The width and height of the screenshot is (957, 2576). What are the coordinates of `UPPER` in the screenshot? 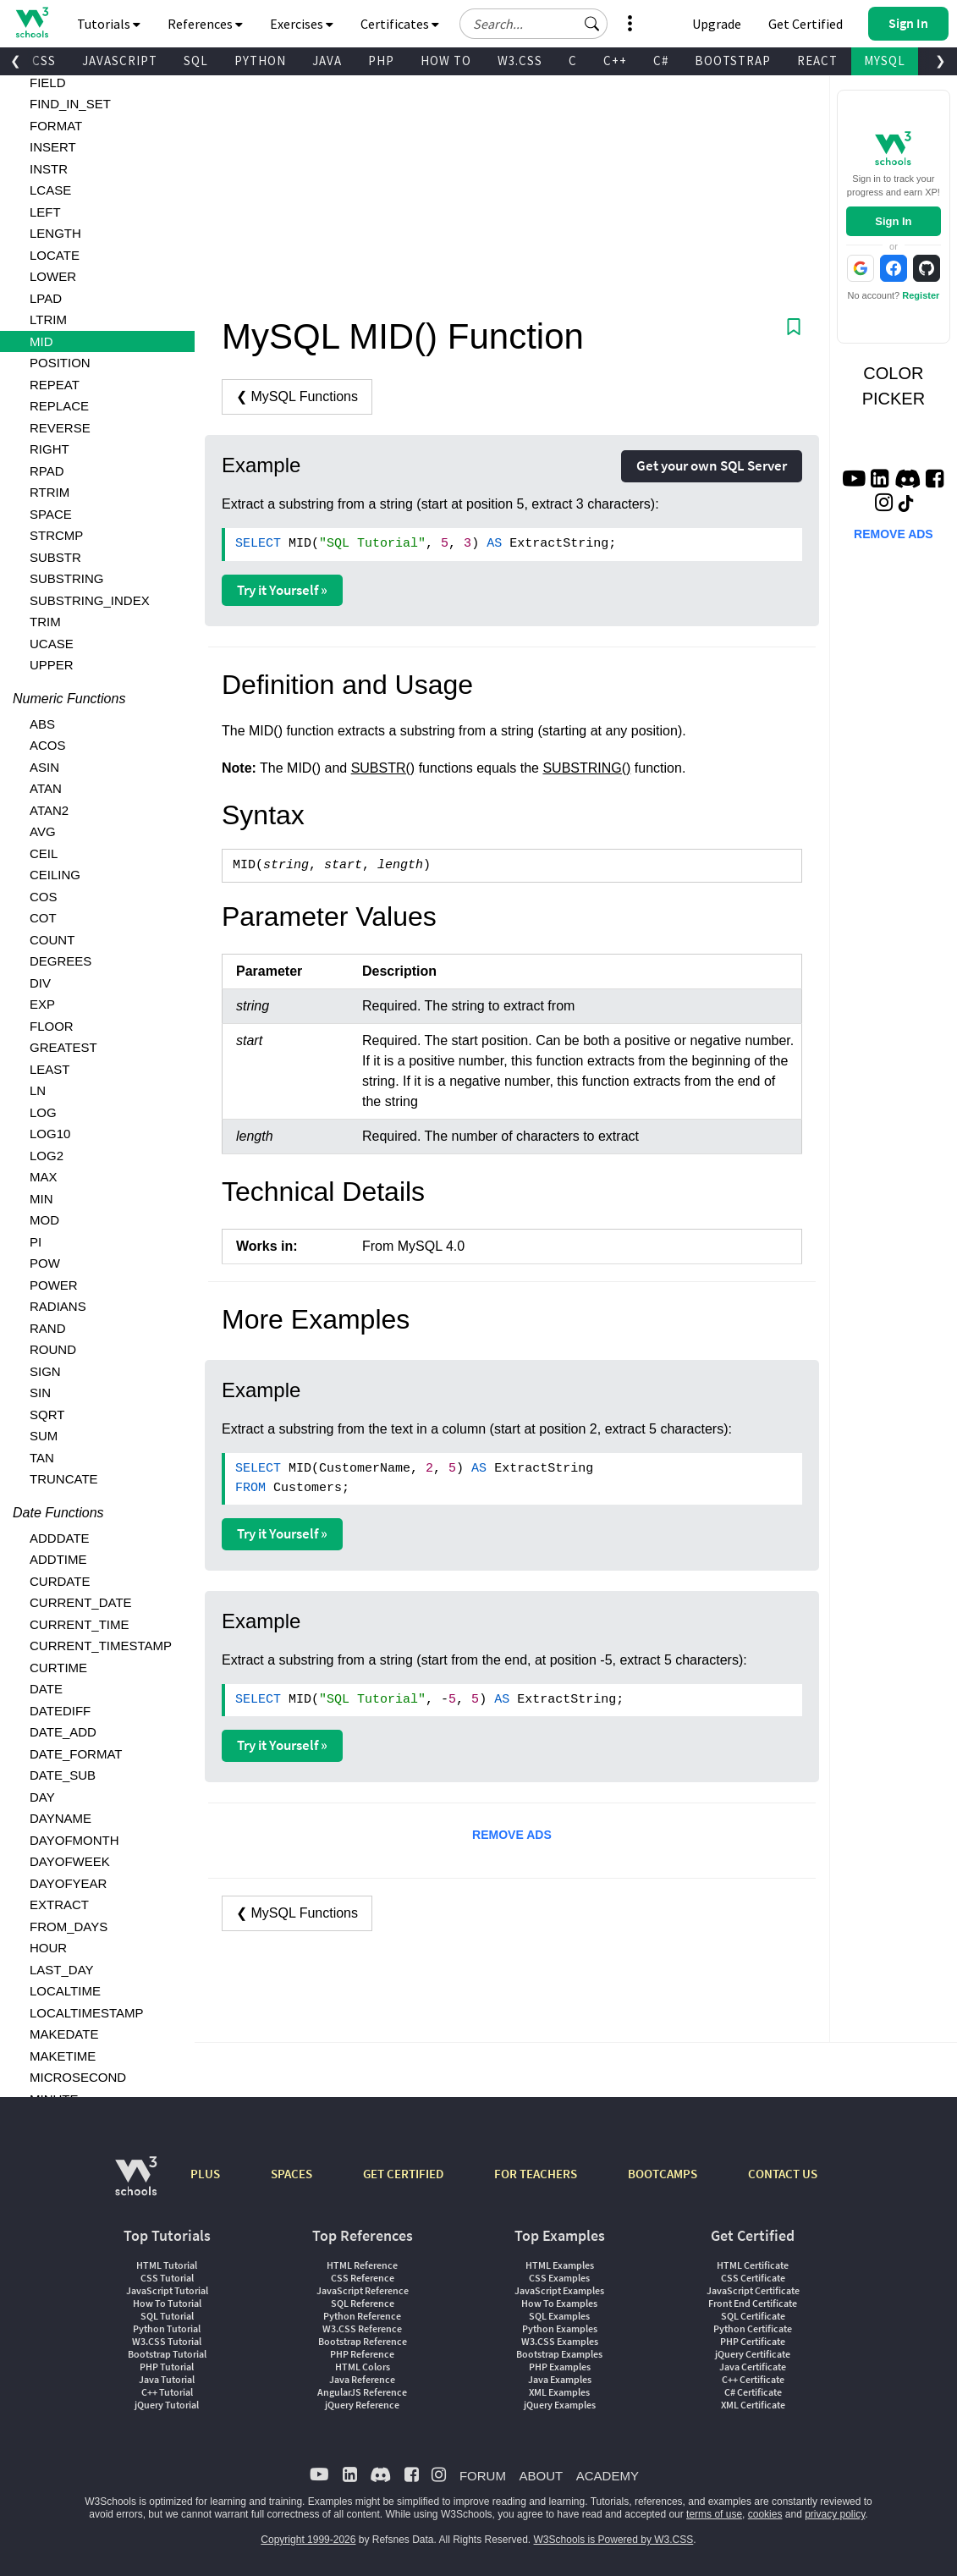 It's located at (52, 665).